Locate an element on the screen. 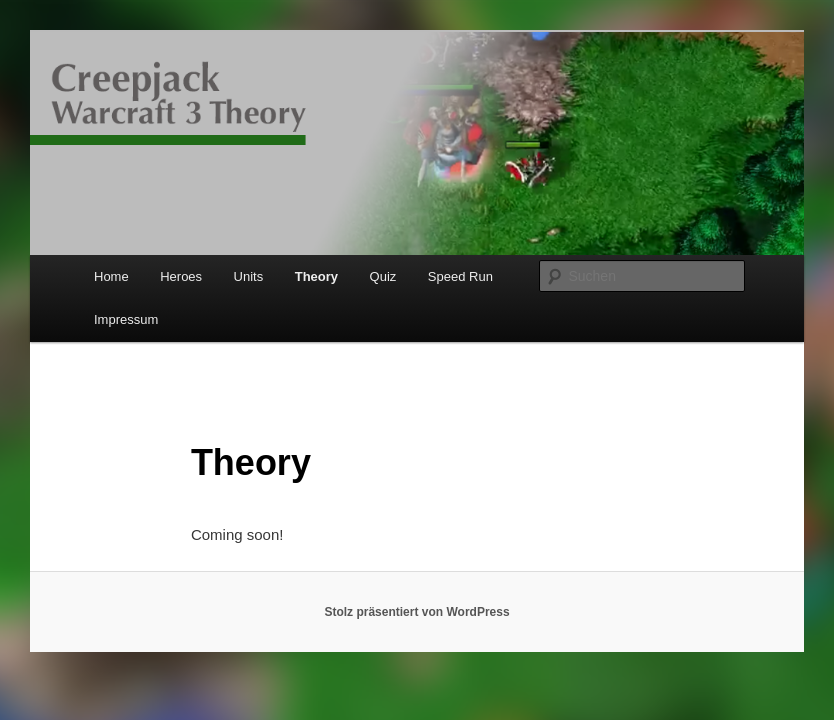 The width and height of the screenshot is (834, 720). Theory is located at coordinates (316, 276).